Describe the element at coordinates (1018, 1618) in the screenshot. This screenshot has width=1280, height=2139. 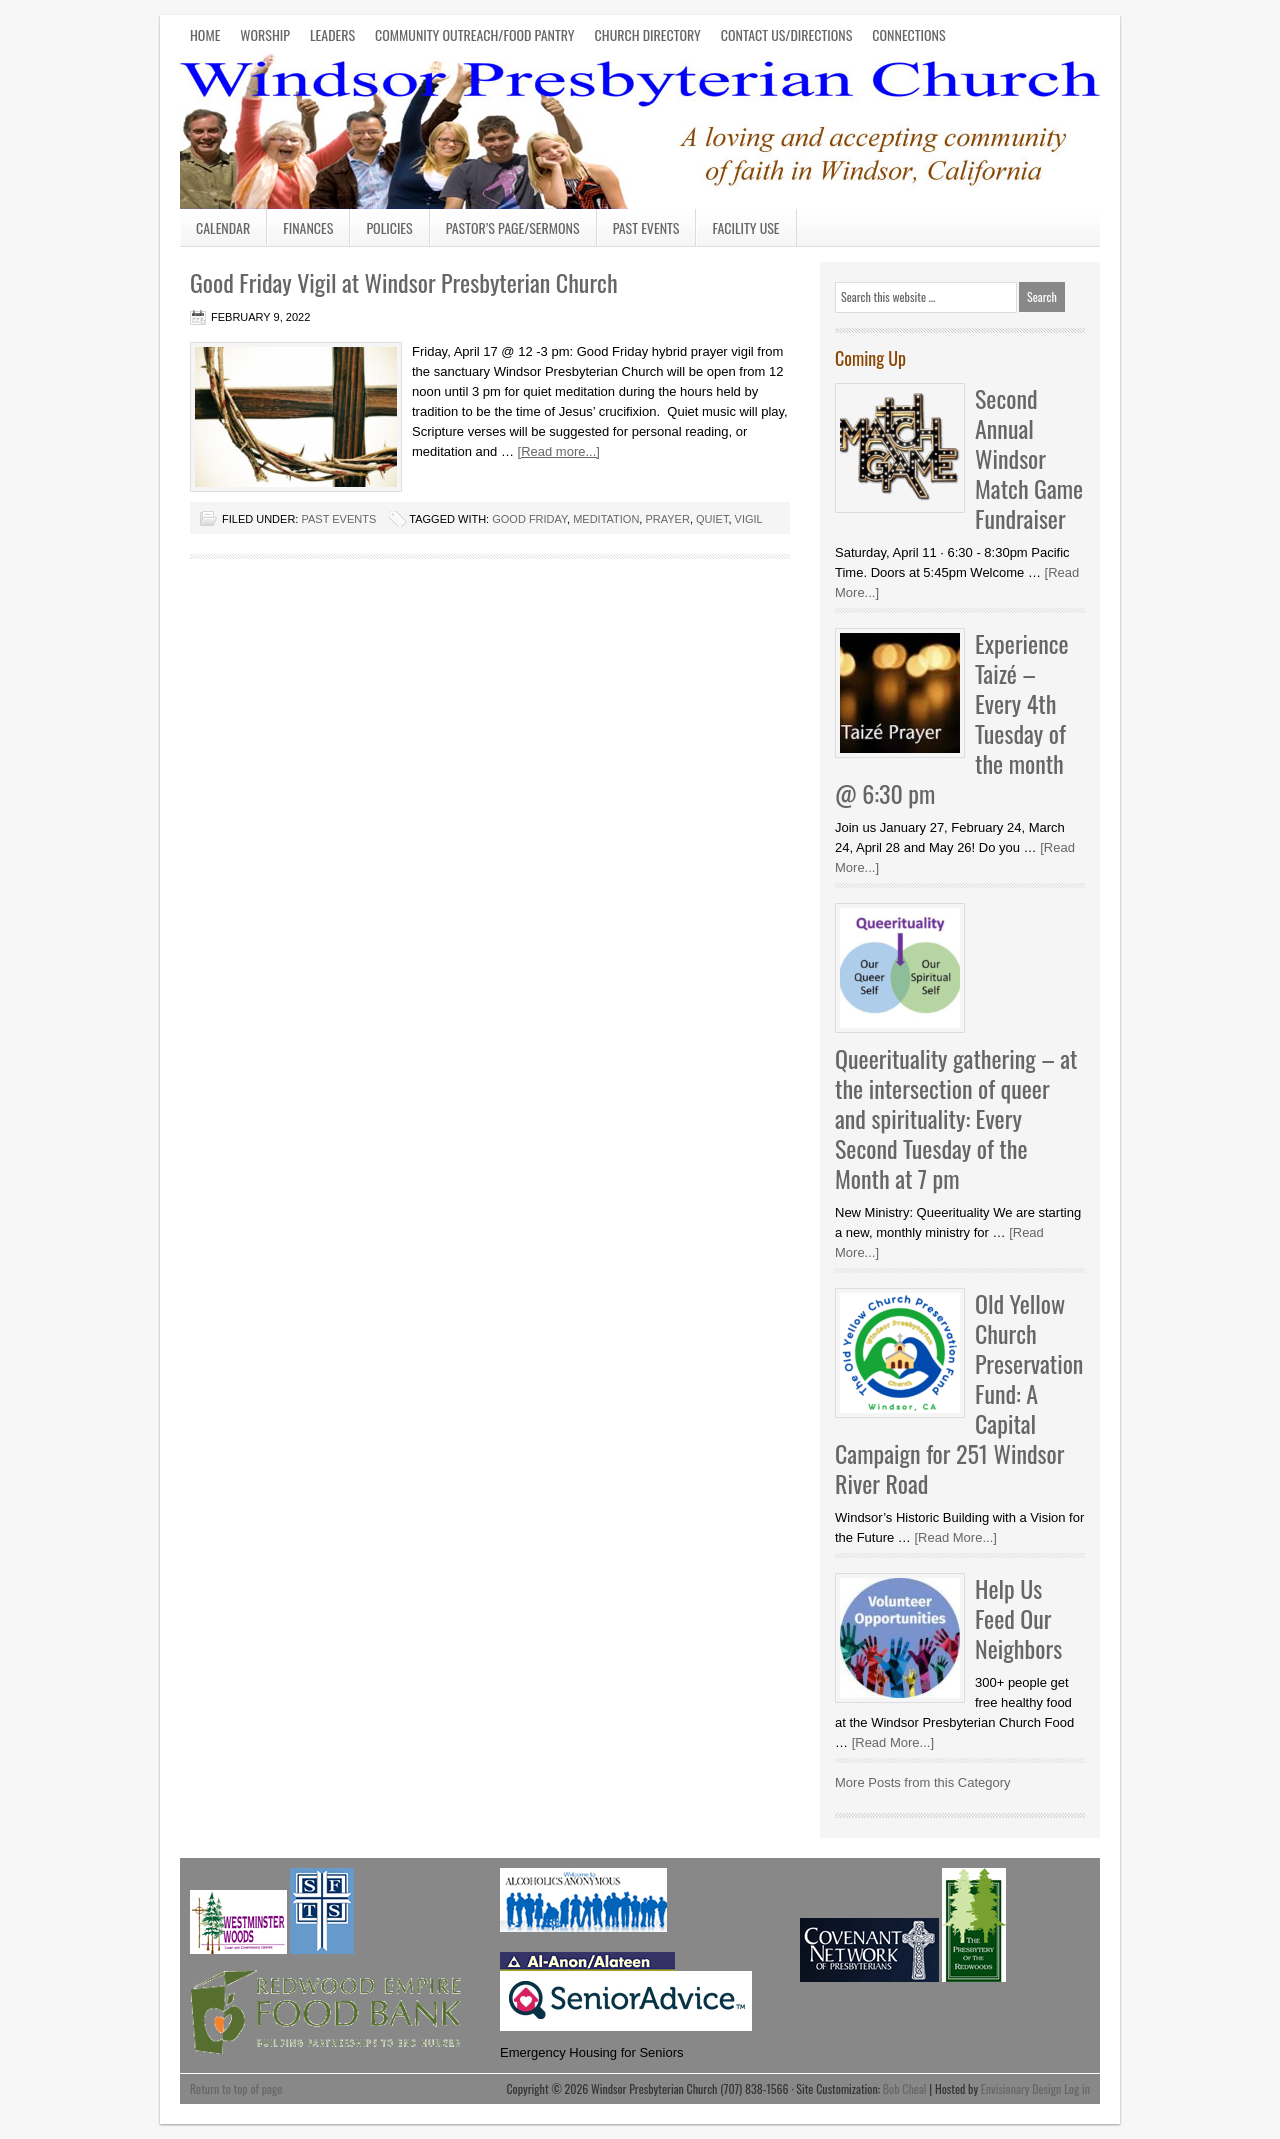
I see `Help Us Feed Our Neighbors` at that location.